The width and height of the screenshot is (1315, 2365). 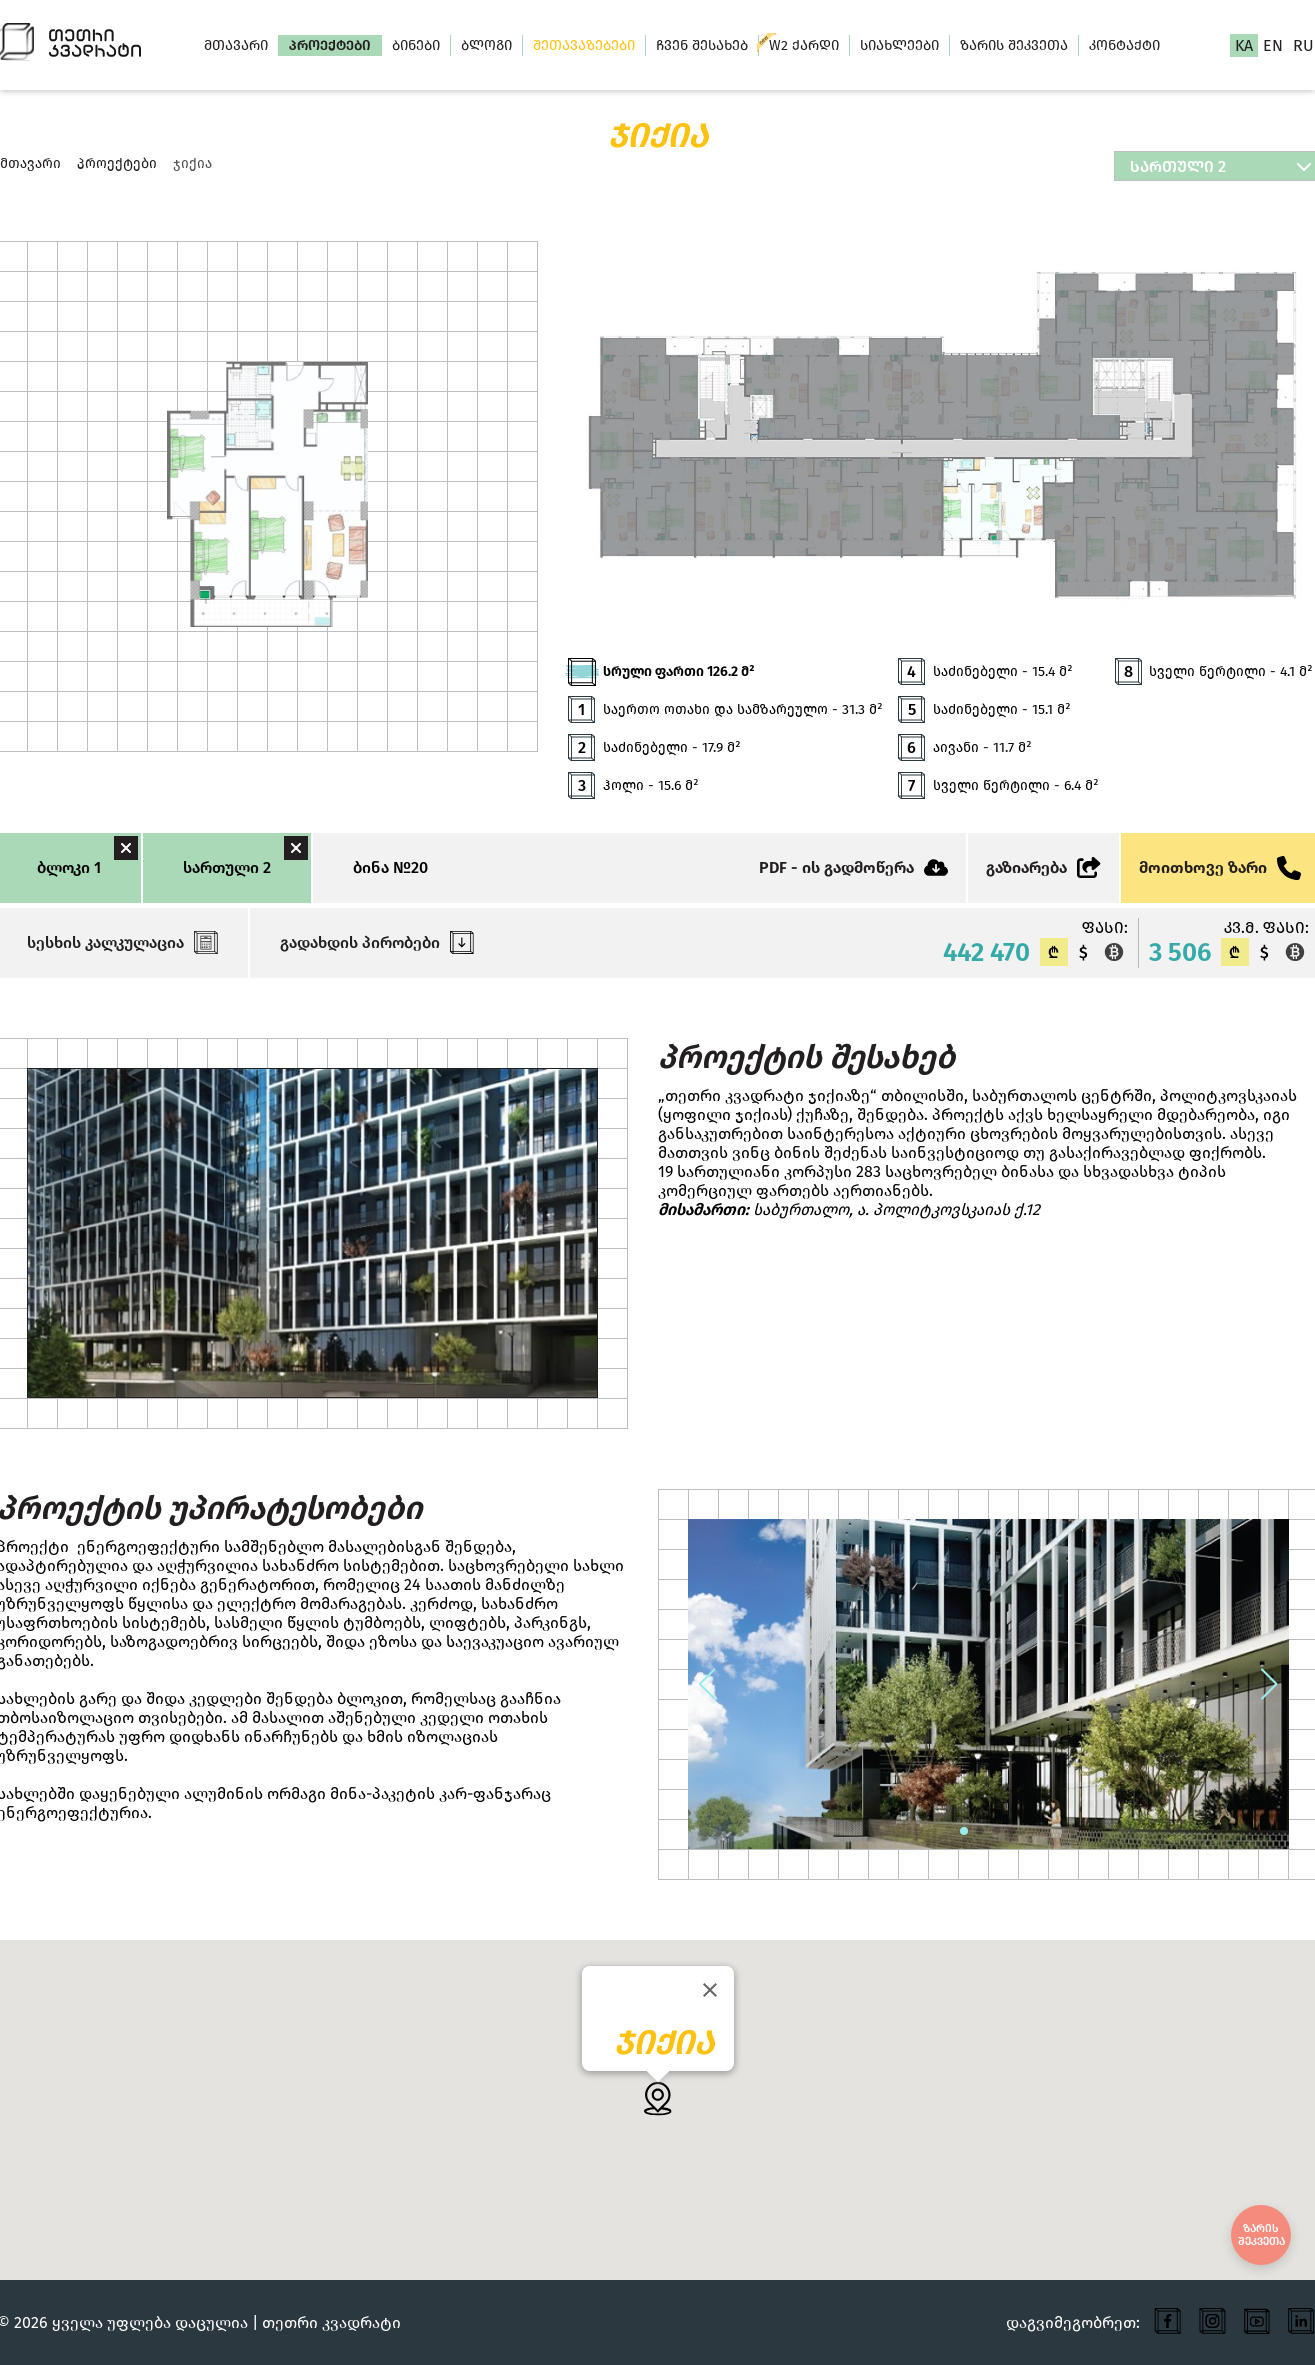 What do you see at coordinates (330, 45) in the screenshot?
I see `პროექტები` at bounding box center [330, 45].